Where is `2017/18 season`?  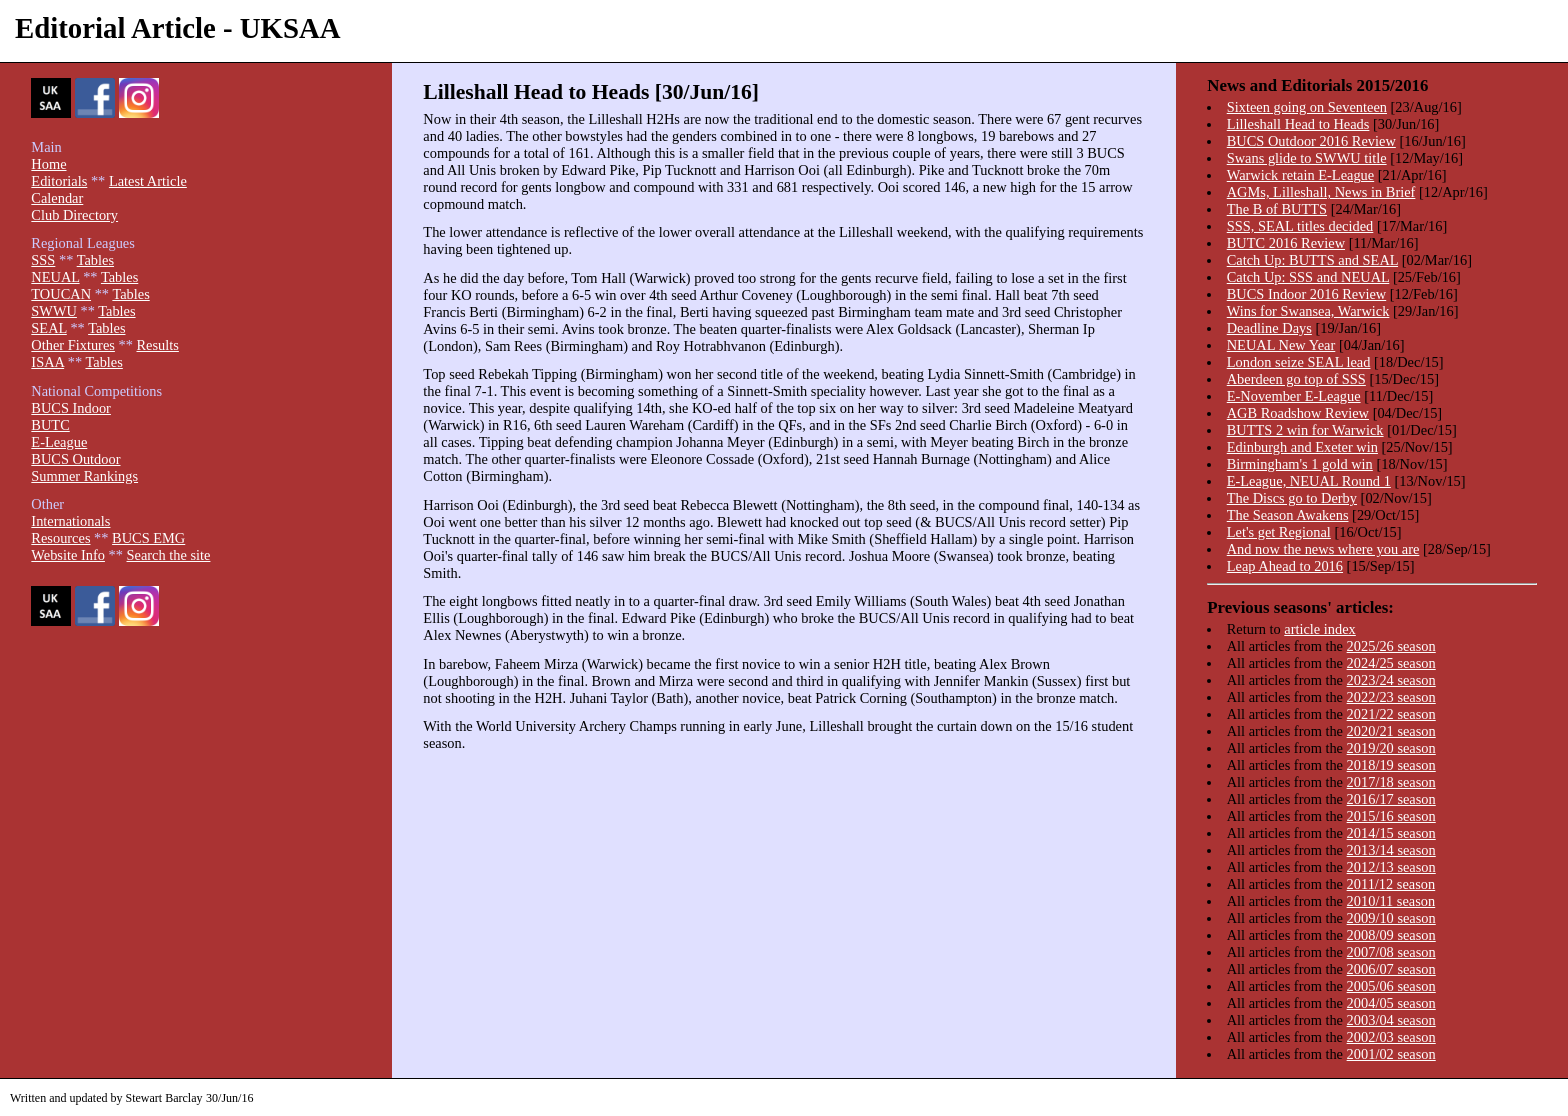 2017/18 season is located at coordinates (1391, 782).